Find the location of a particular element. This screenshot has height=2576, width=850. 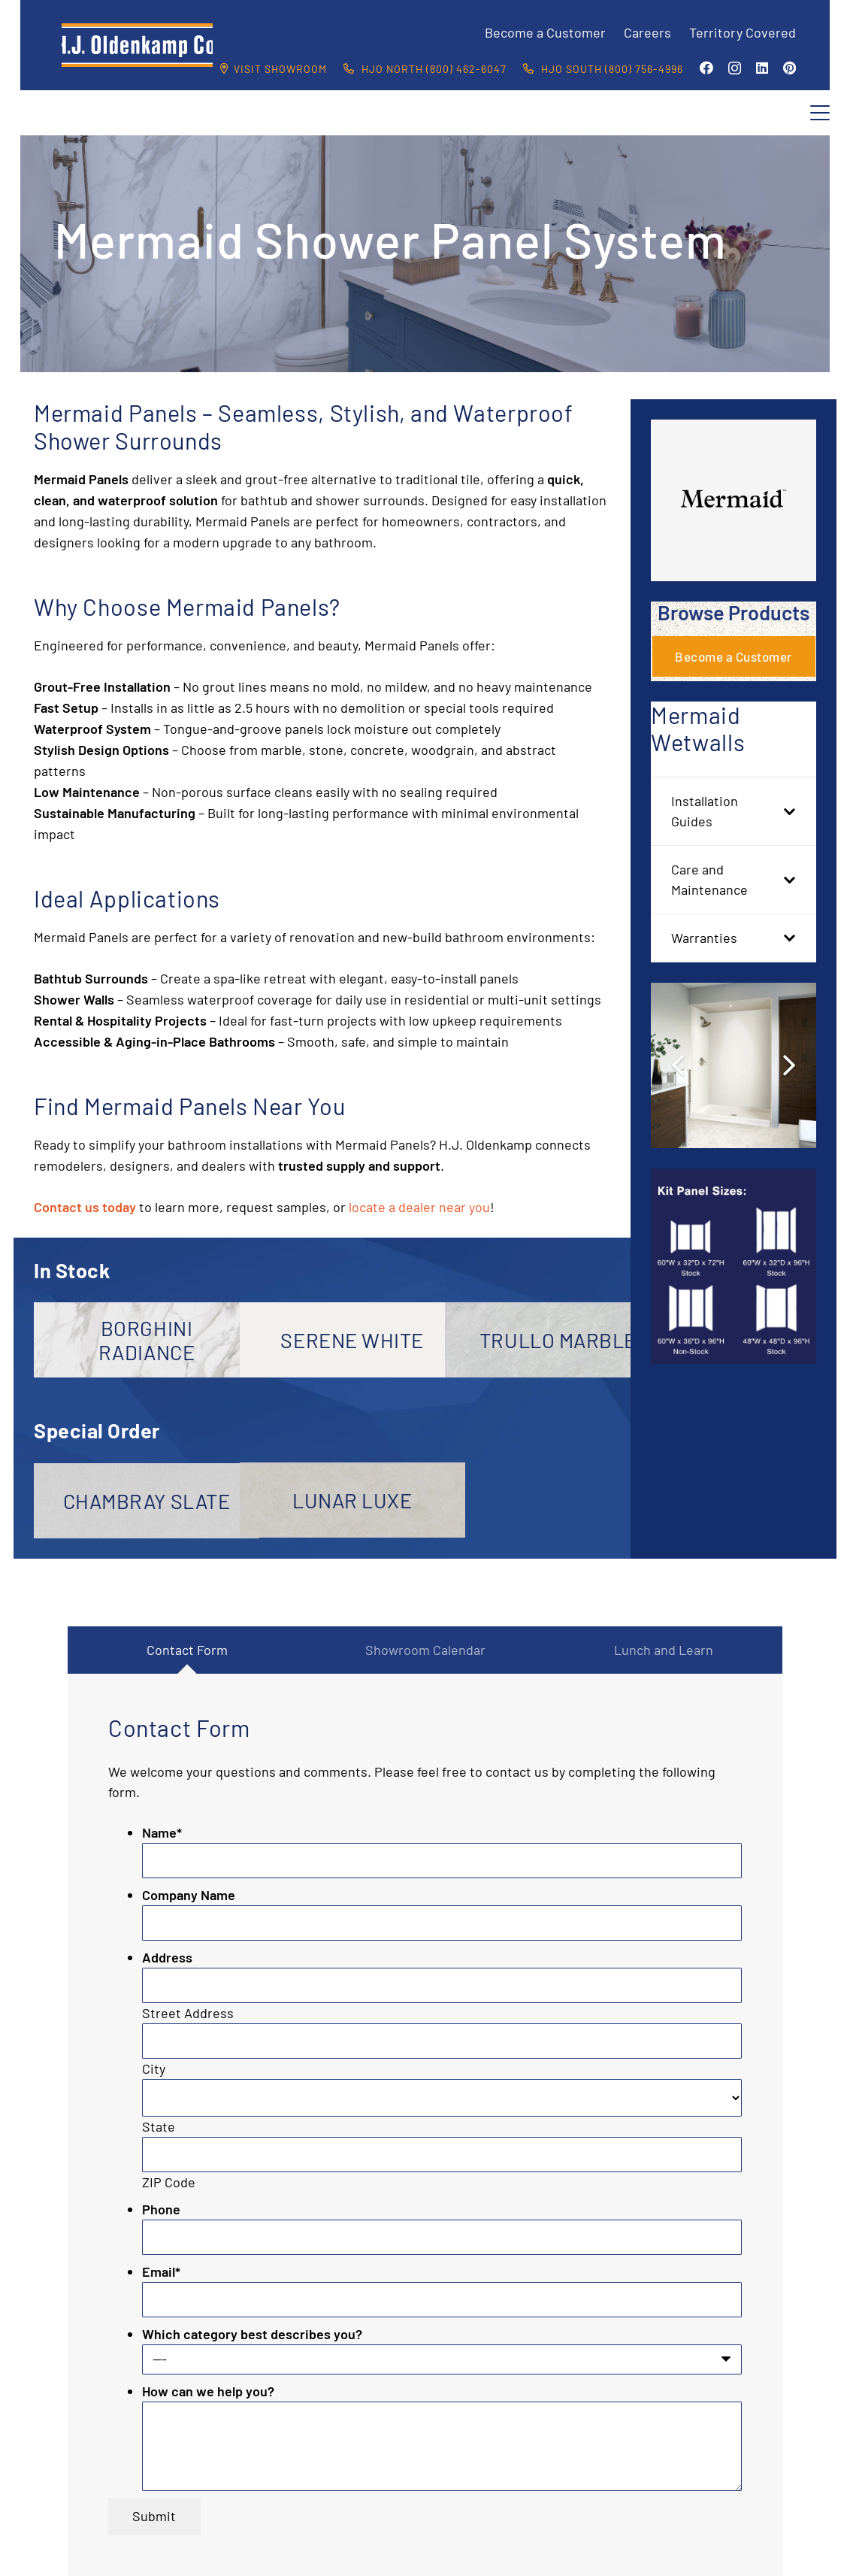

Which category best describes you? is located at coordinates (252, 2334).